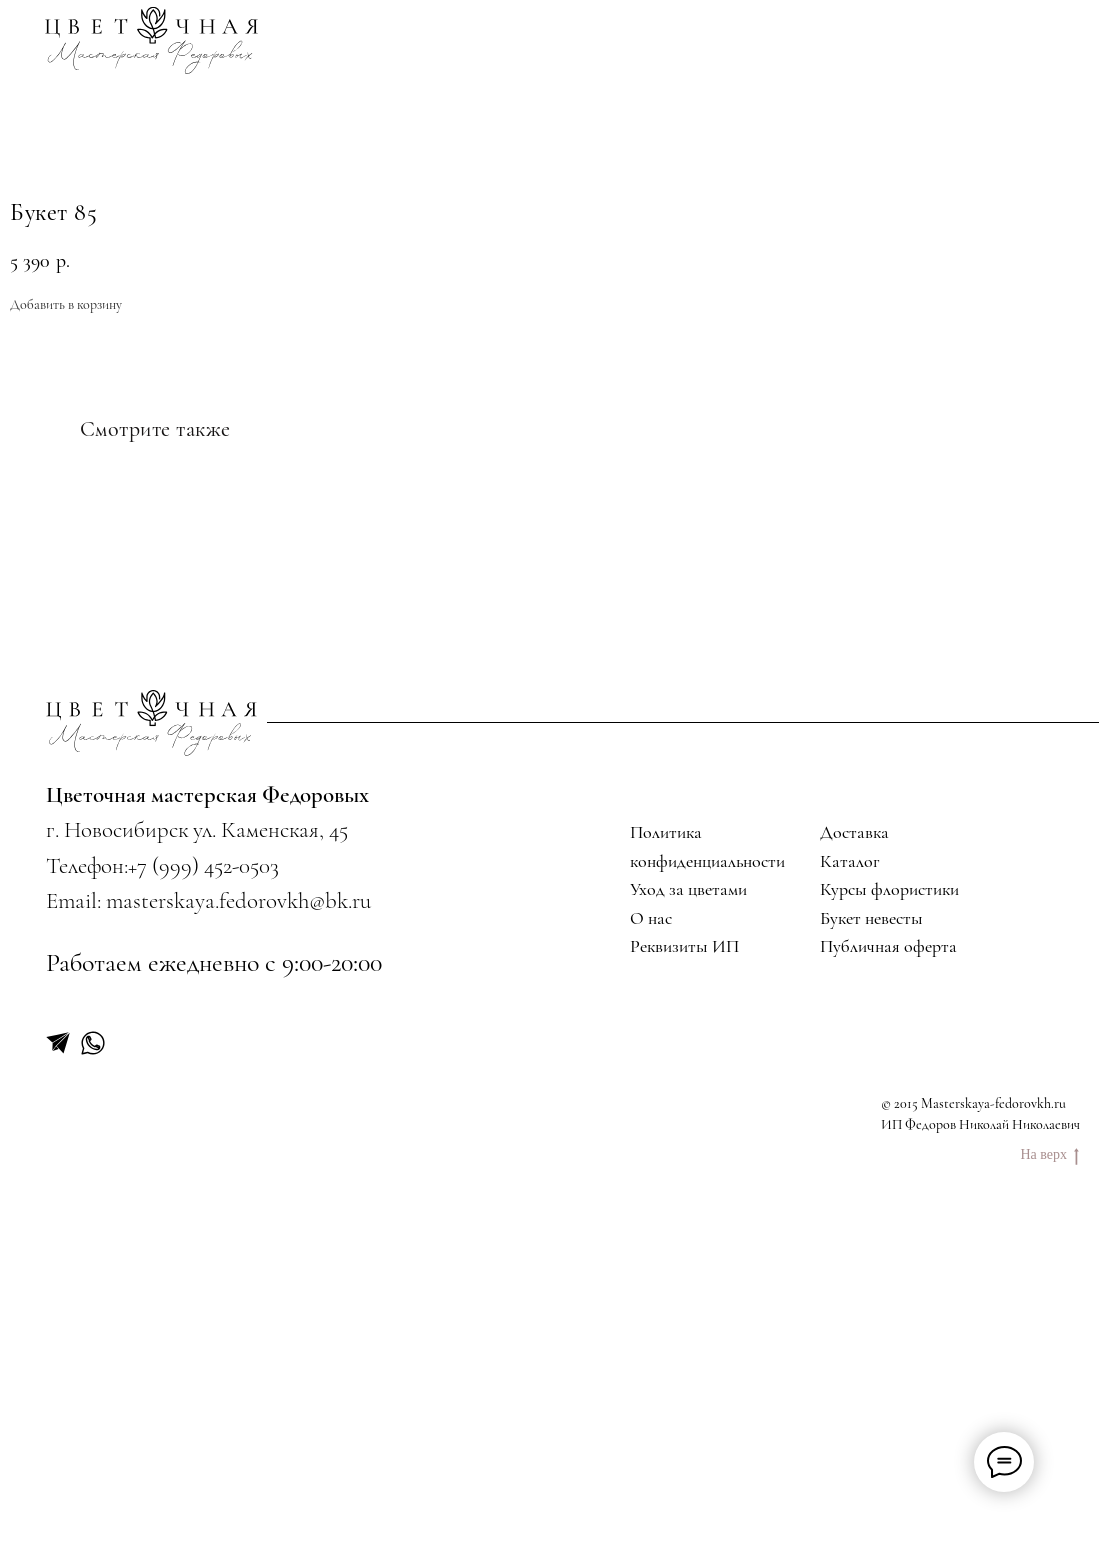 Image resolution: width=1099 pixels, height=1552 pixels. Describe the element at coordinates (871, 1221) in the screenshot. I see `Букет невесты` at that location.